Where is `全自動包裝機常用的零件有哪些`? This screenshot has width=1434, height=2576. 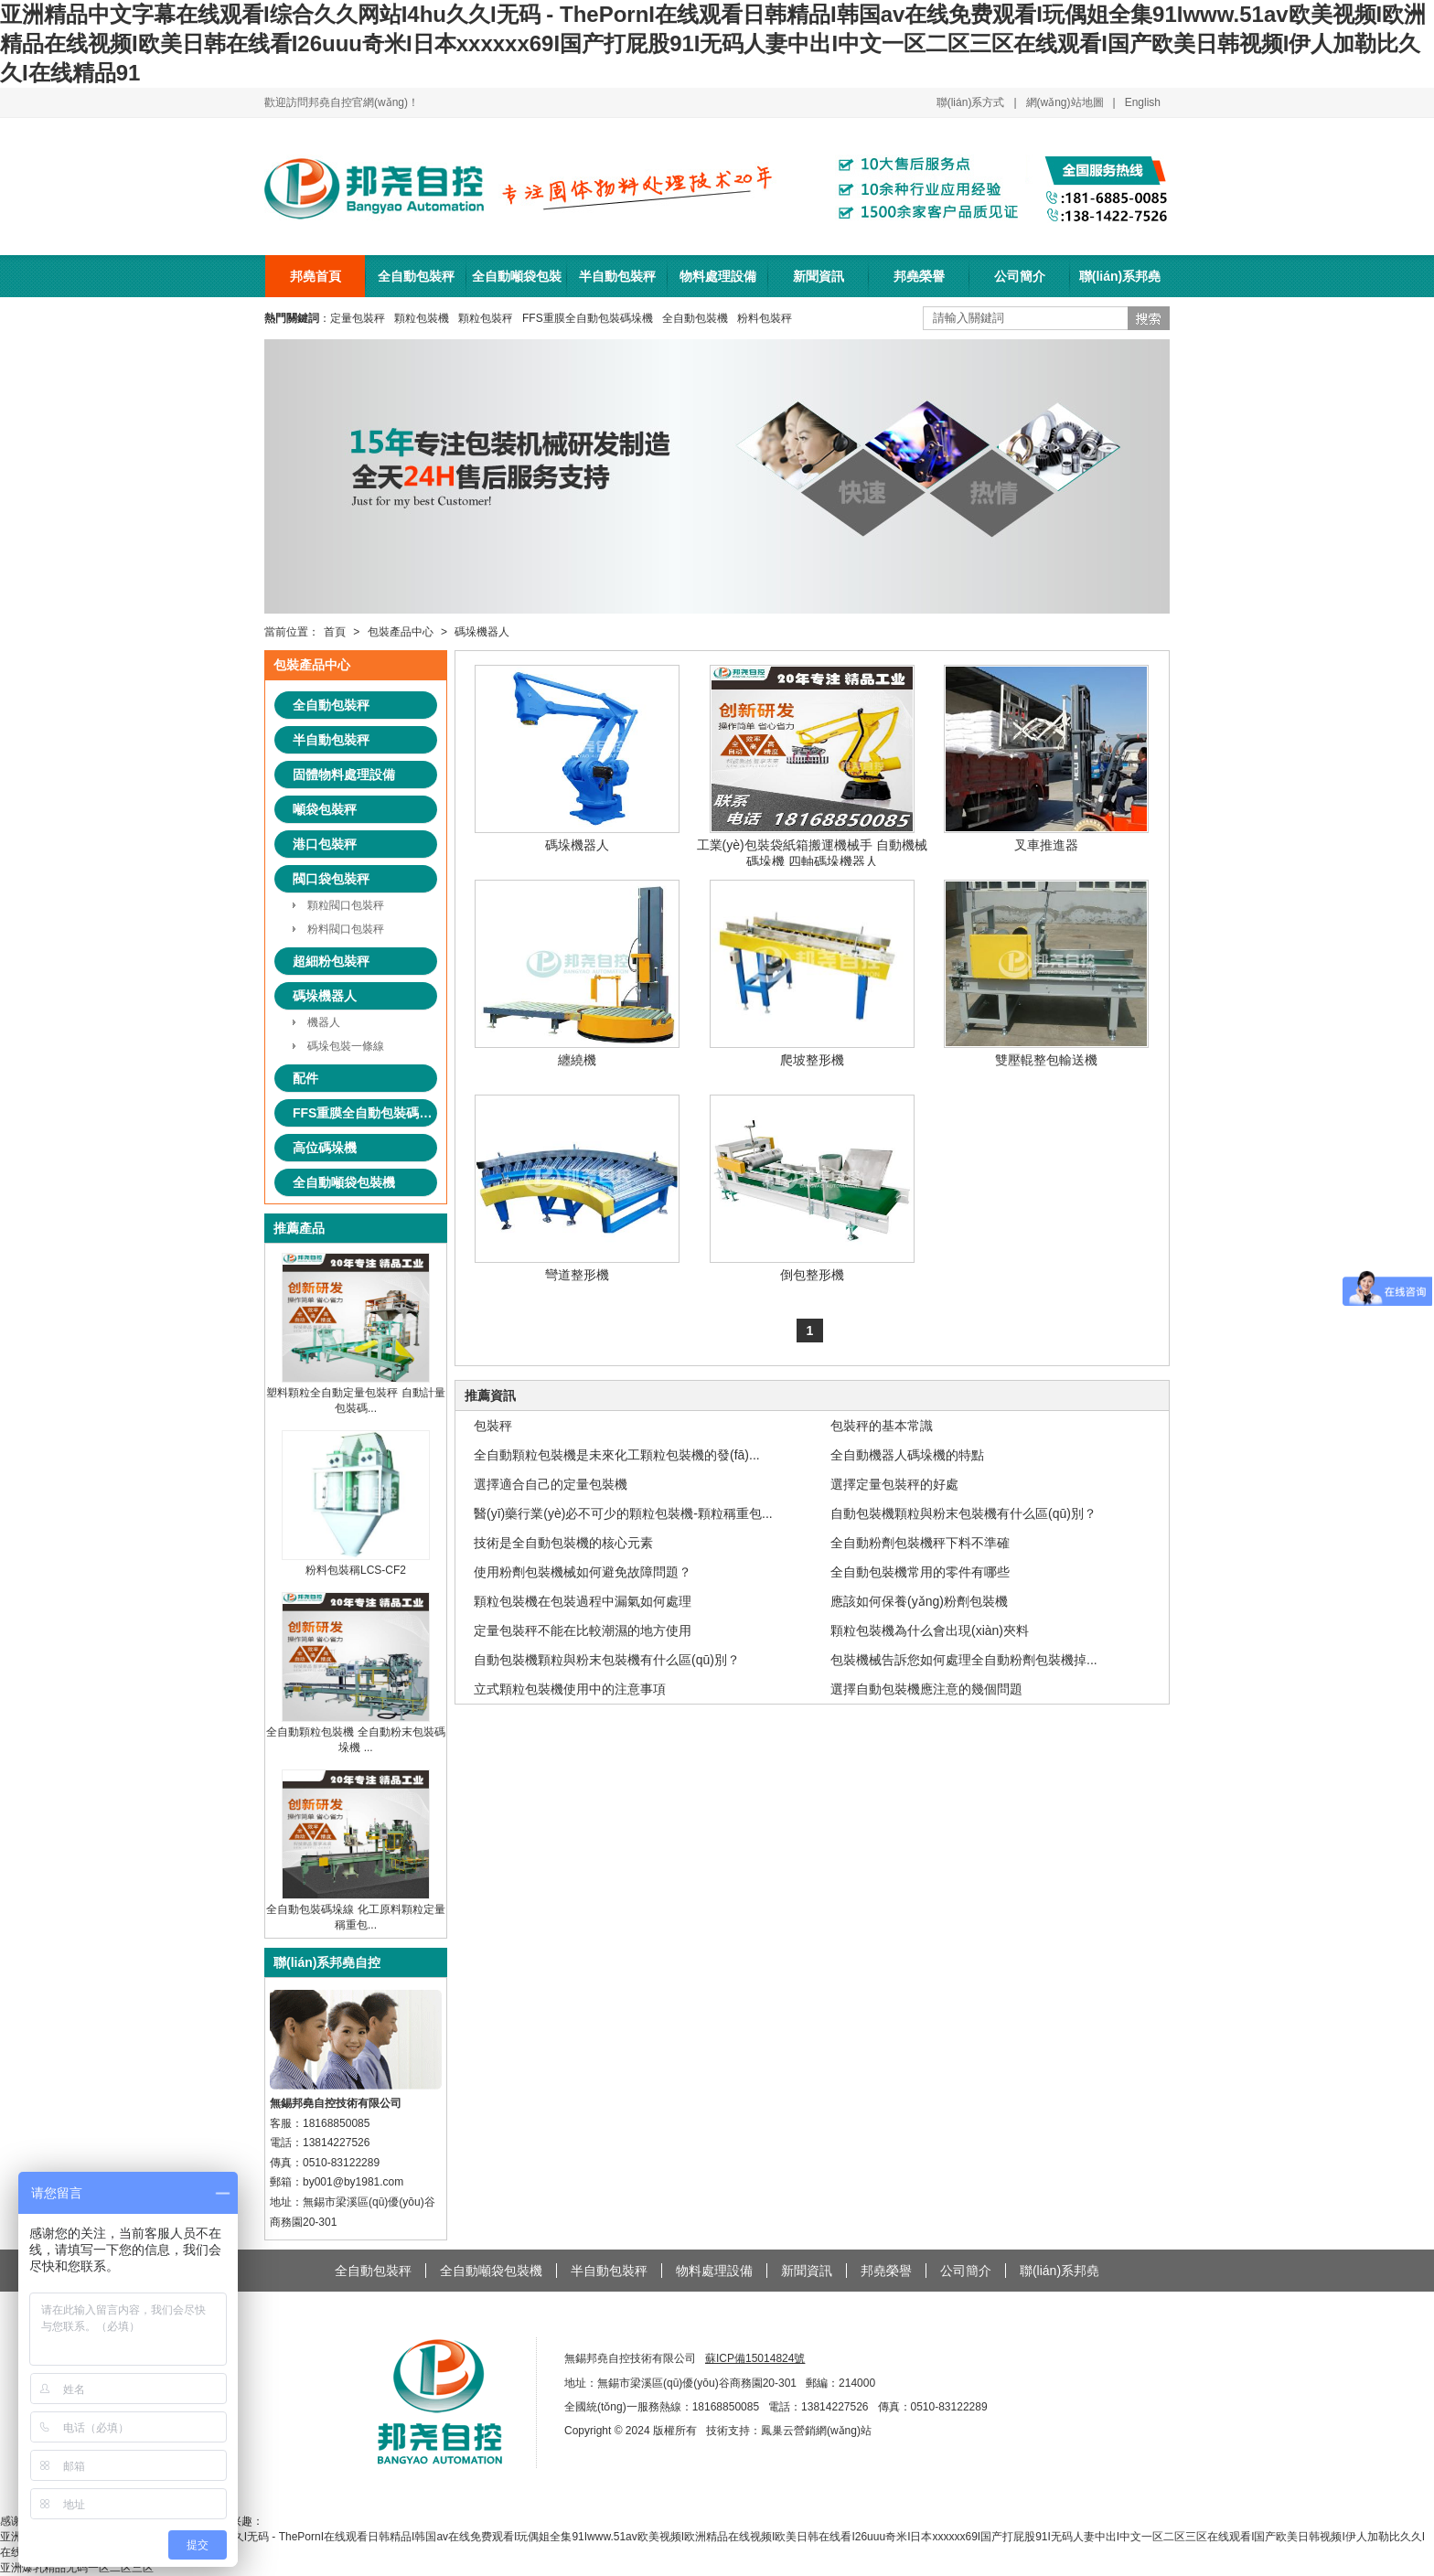
全自動包裝機常用的零件有哪些 is located at coordinates (920, 1572).